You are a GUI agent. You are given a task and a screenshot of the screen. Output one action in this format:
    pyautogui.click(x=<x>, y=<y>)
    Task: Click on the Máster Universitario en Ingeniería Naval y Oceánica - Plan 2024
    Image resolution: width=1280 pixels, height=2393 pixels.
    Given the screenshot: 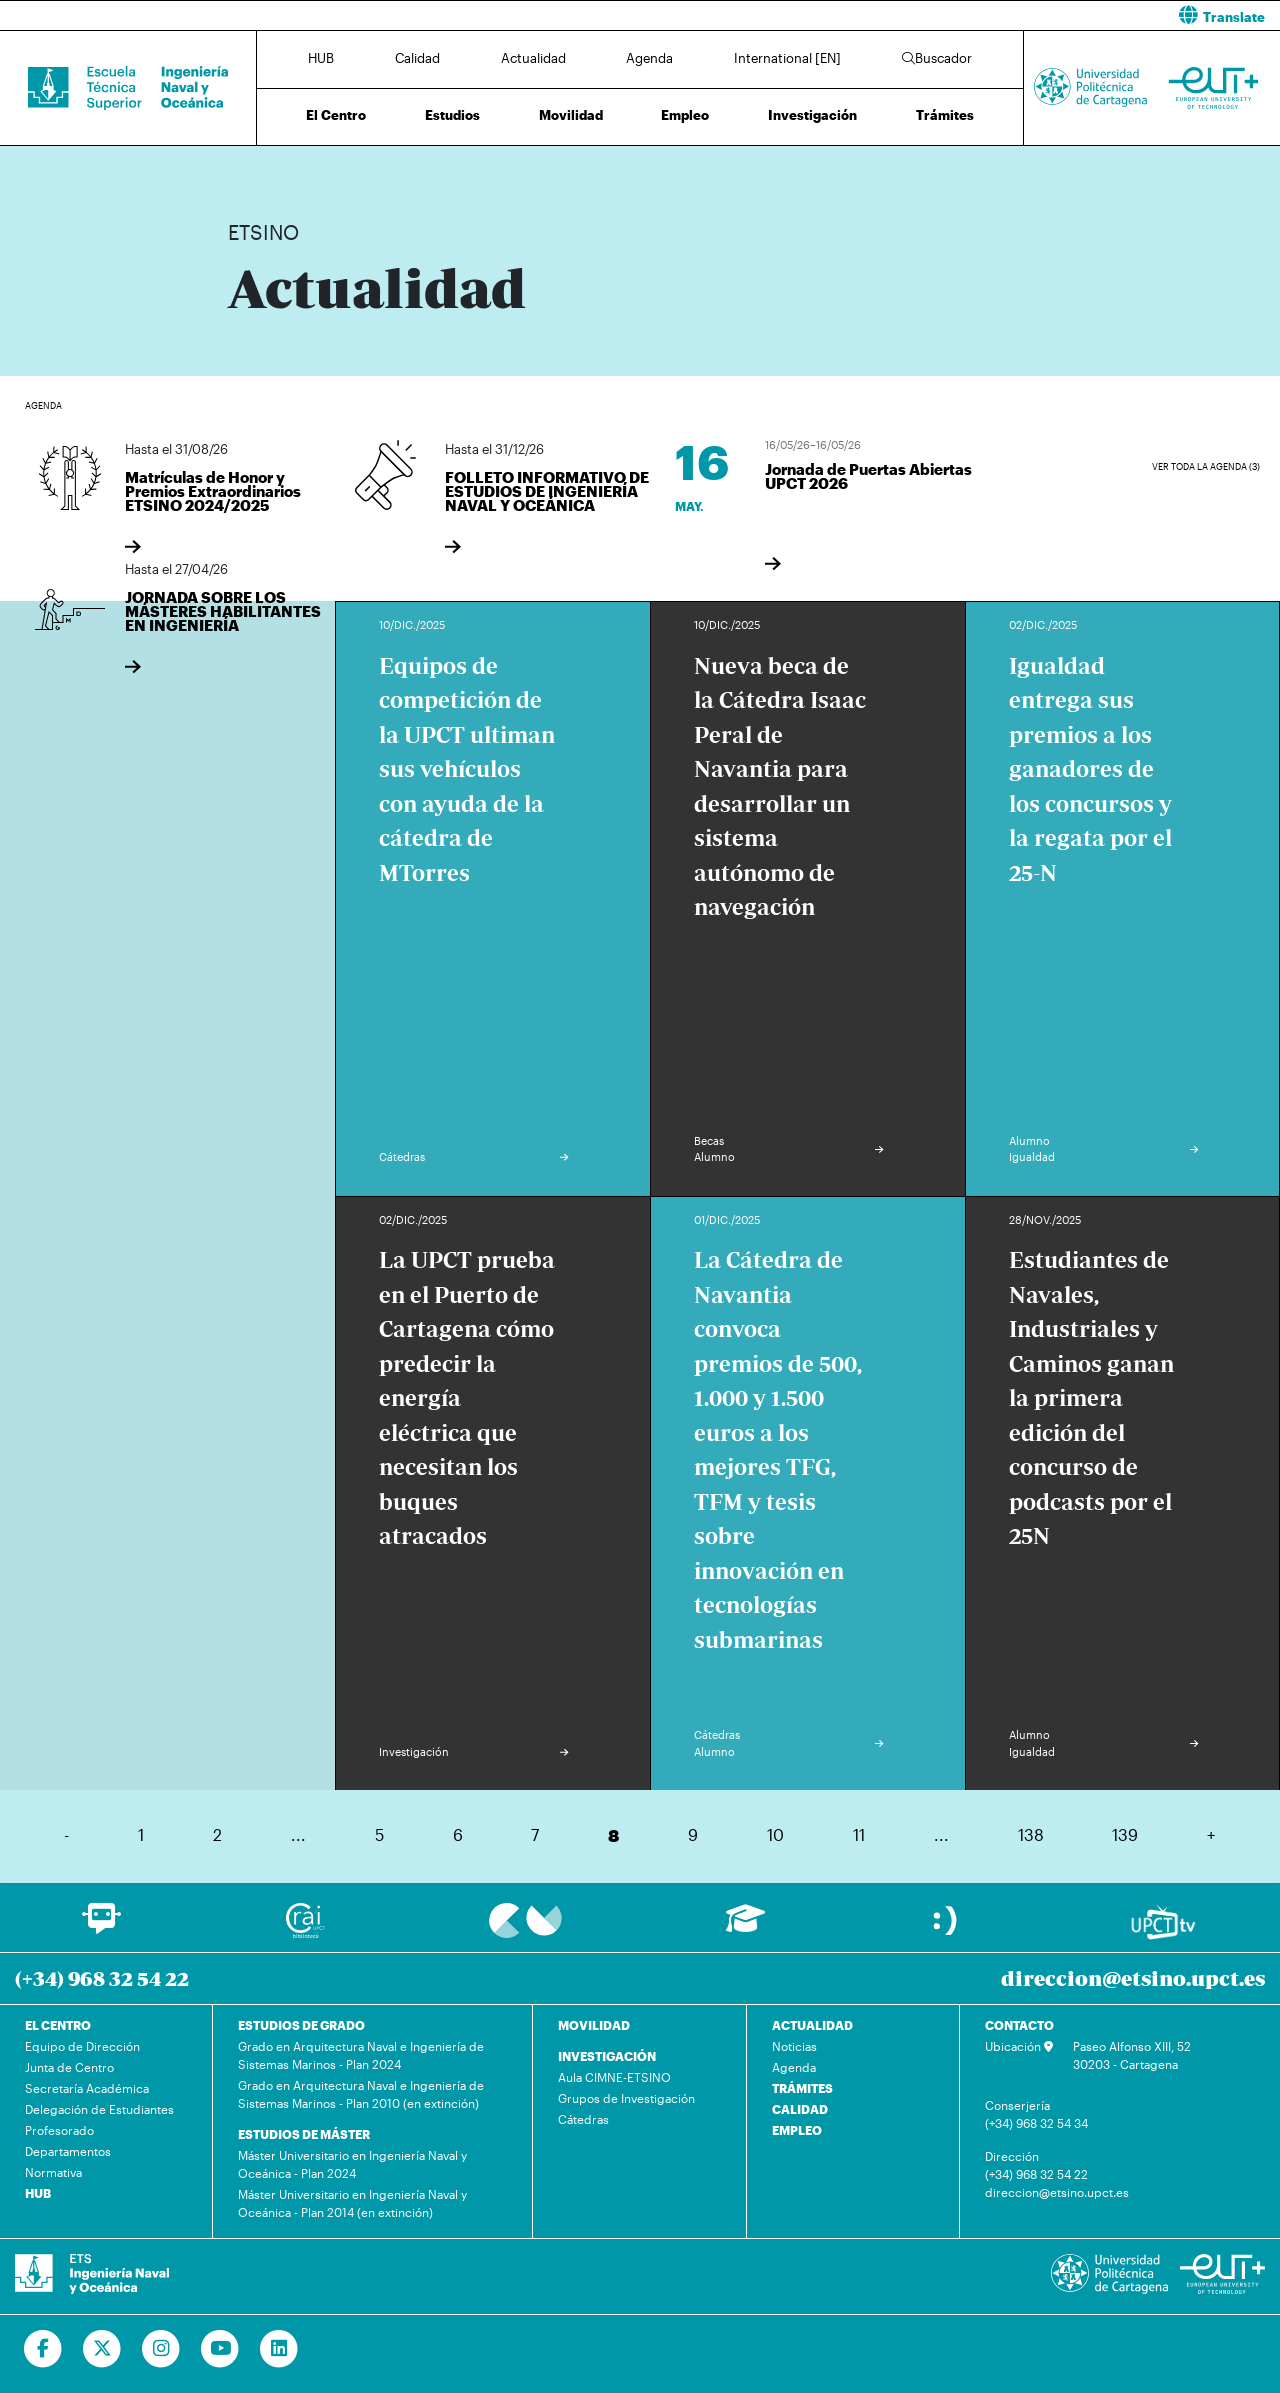 What is the action you would take?
    pyautogui.click(x=352, y=2164)
    